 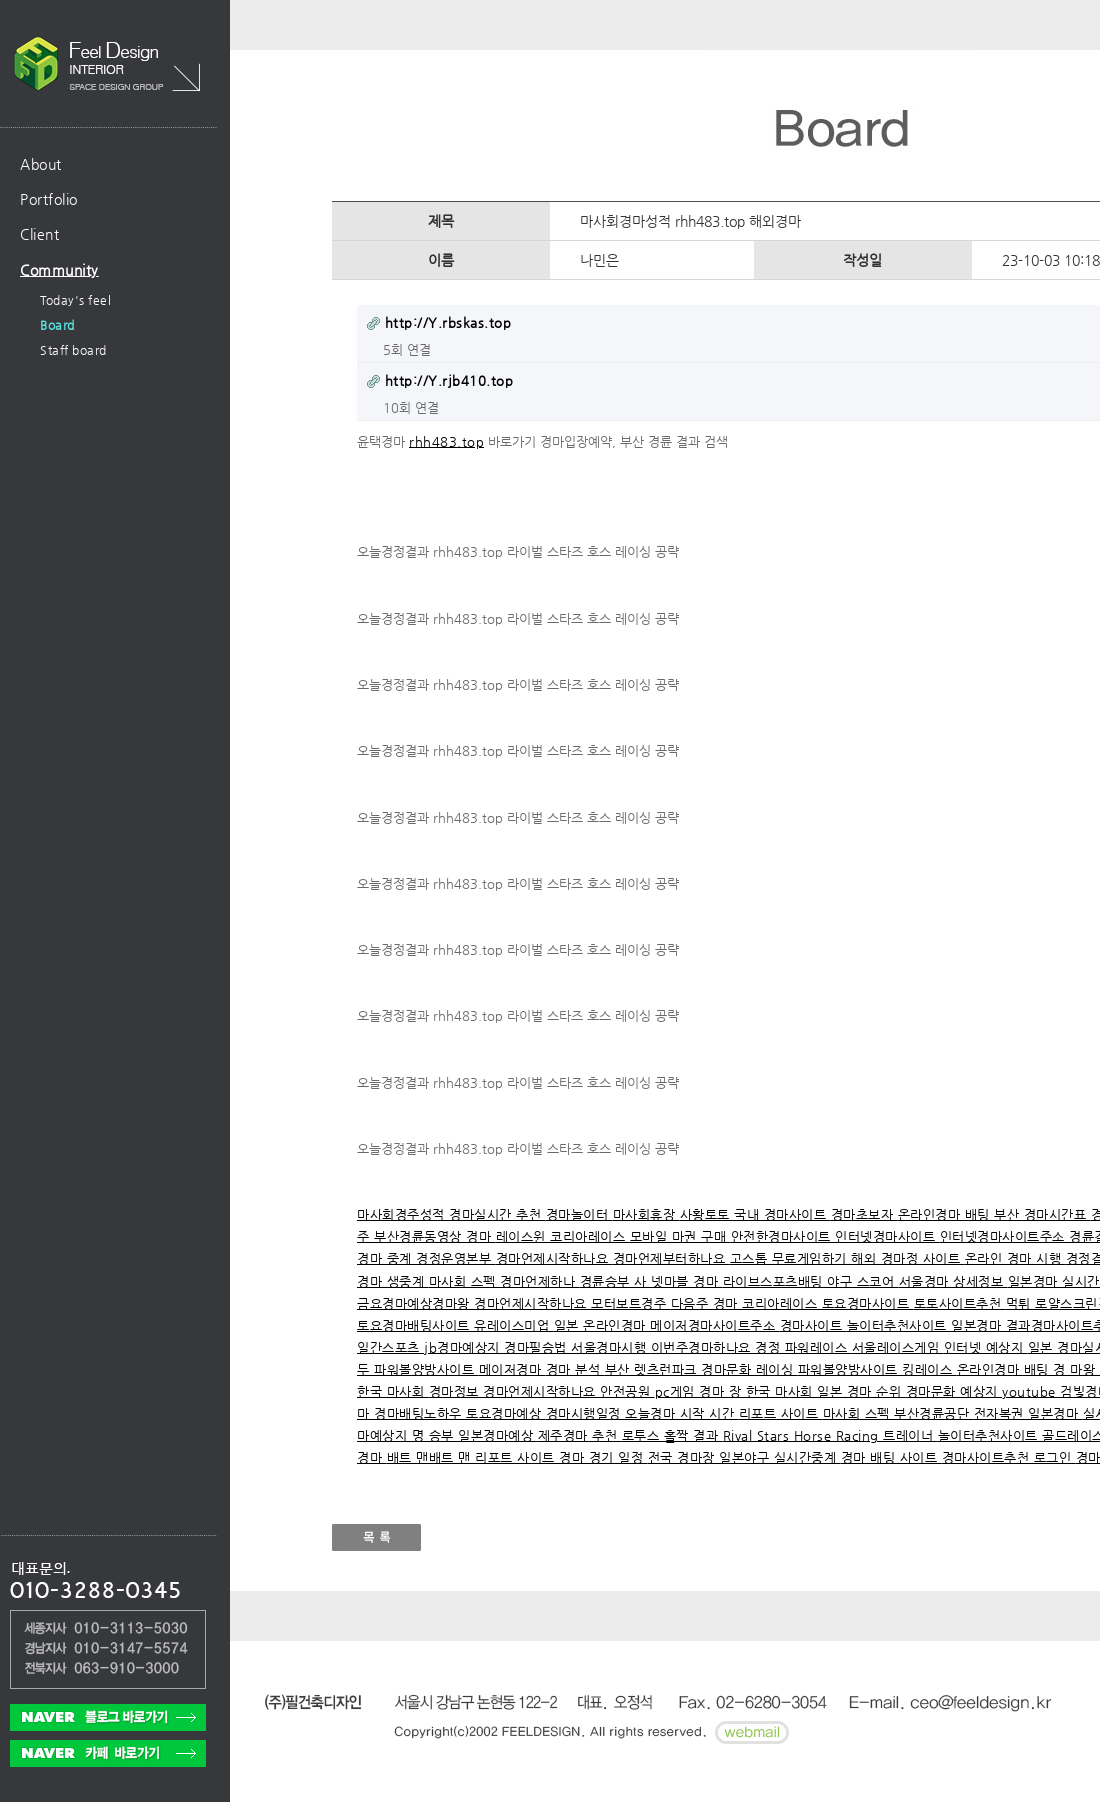 What do you see at coordinates (835, 1236) in the screenshot?
I see `안전한경마사이트 인터넷경마사이트` at bounding box center [835, 1236].